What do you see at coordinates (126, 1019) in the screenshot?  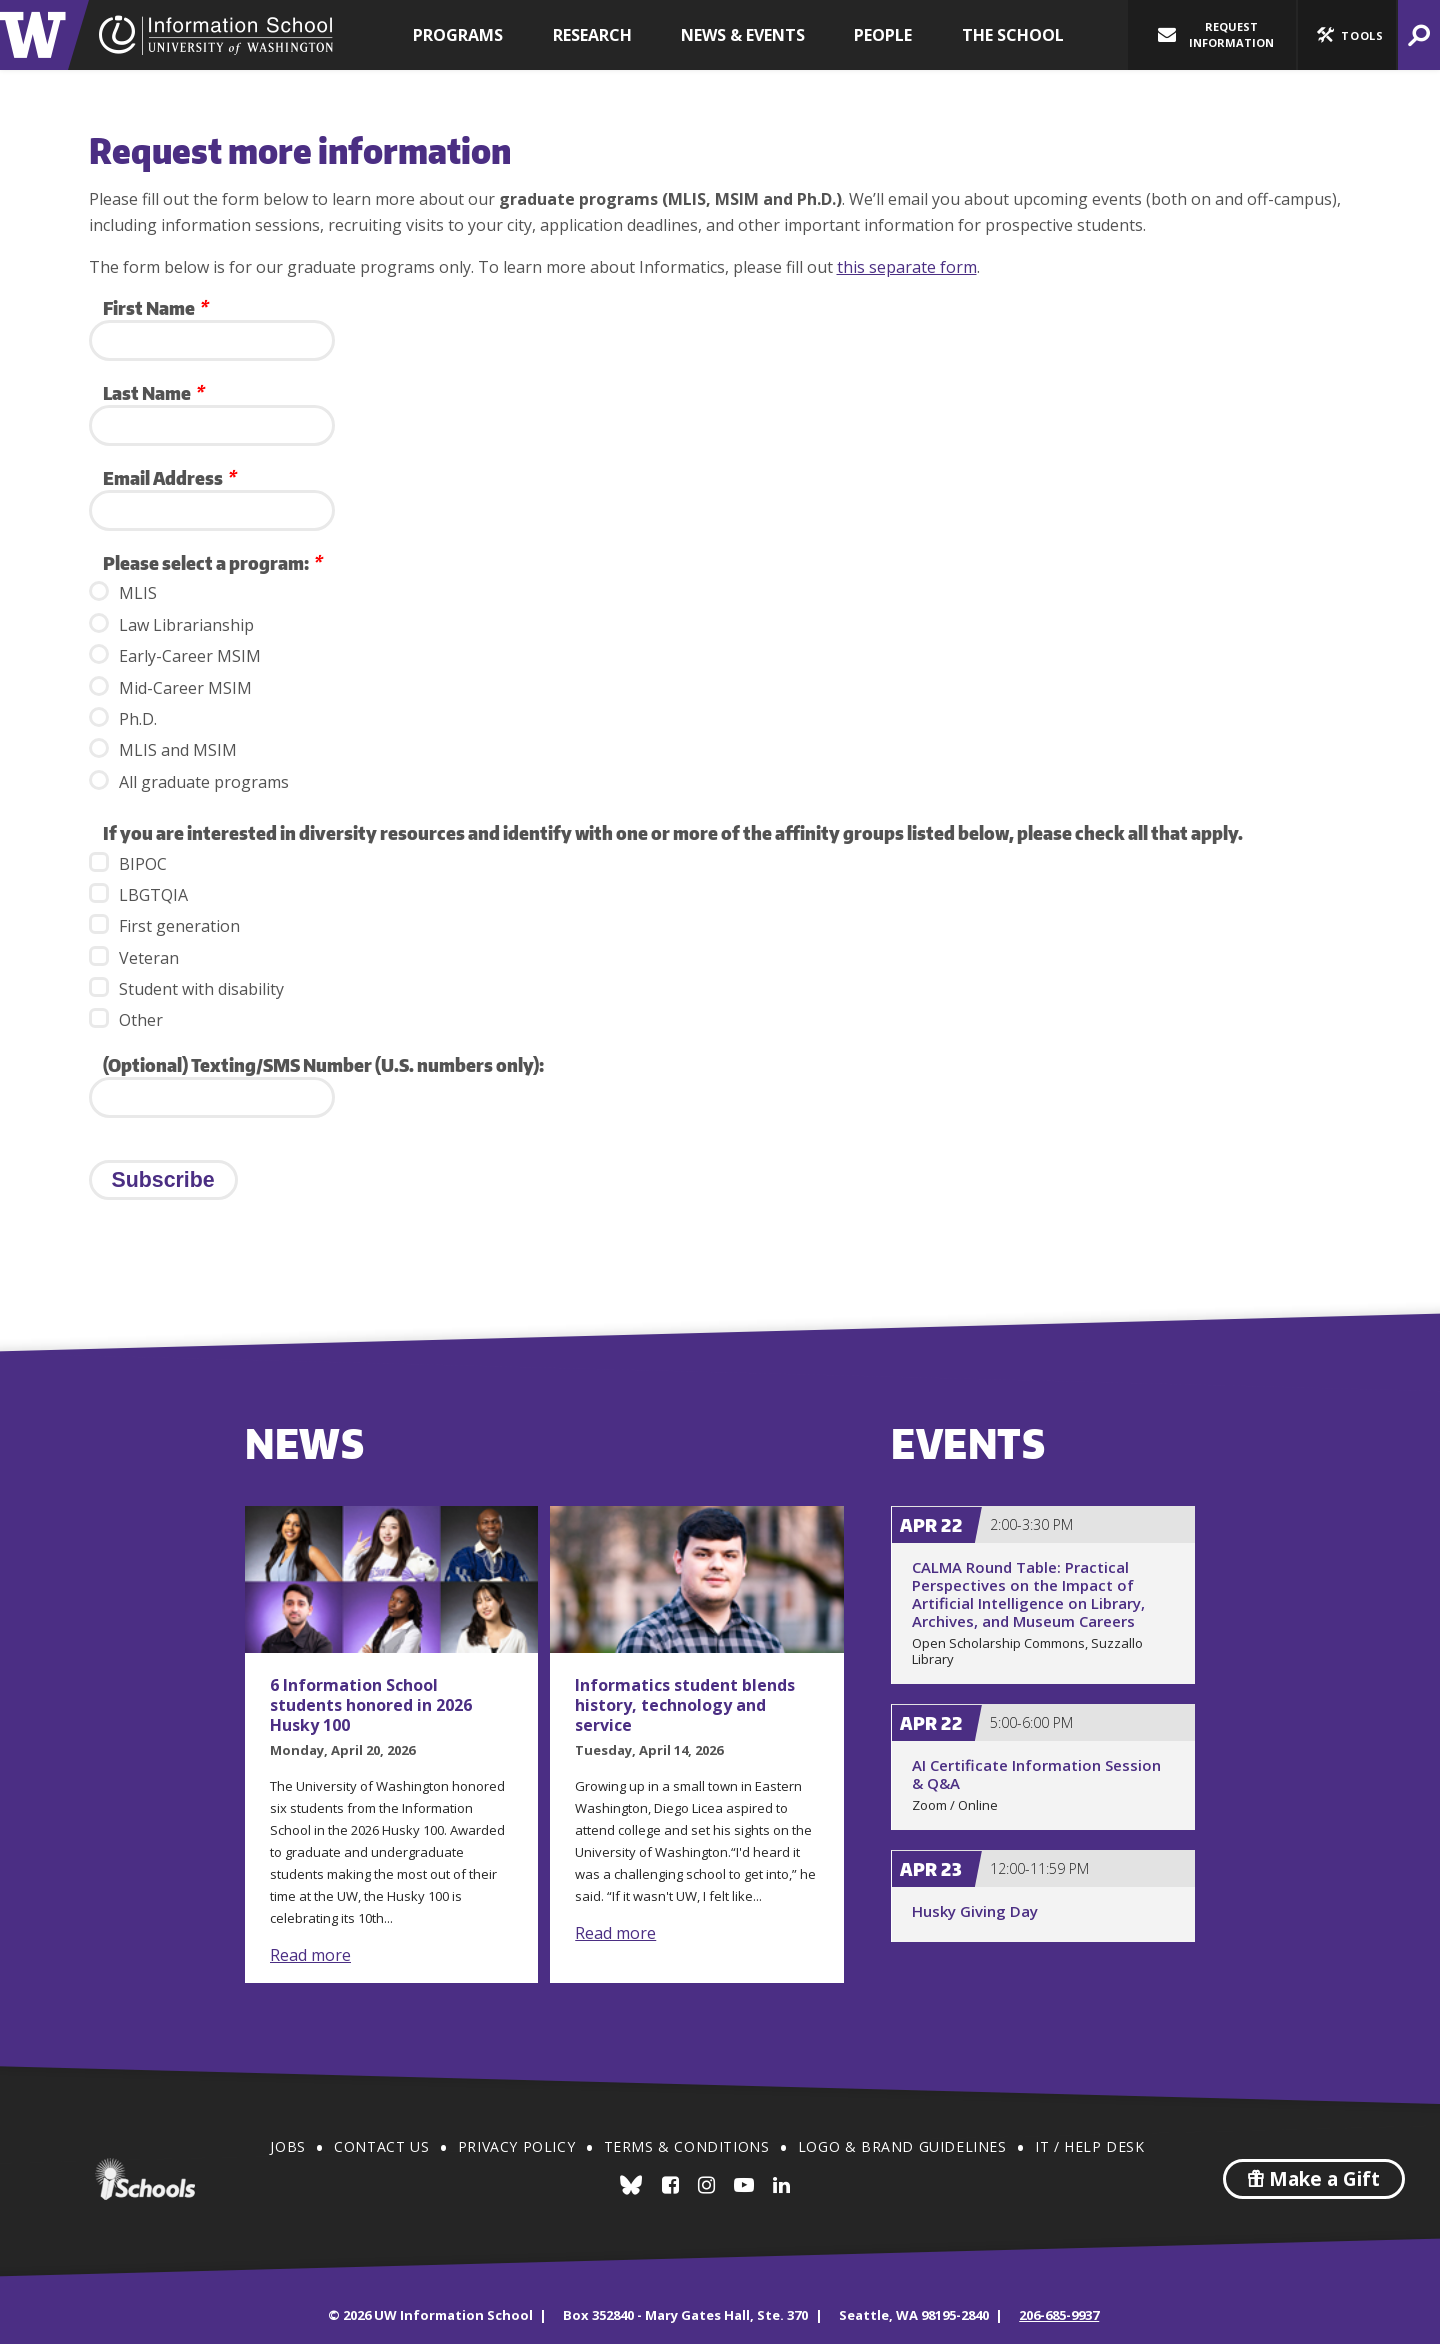 I see `Other` at bounding box center [126, 1019].